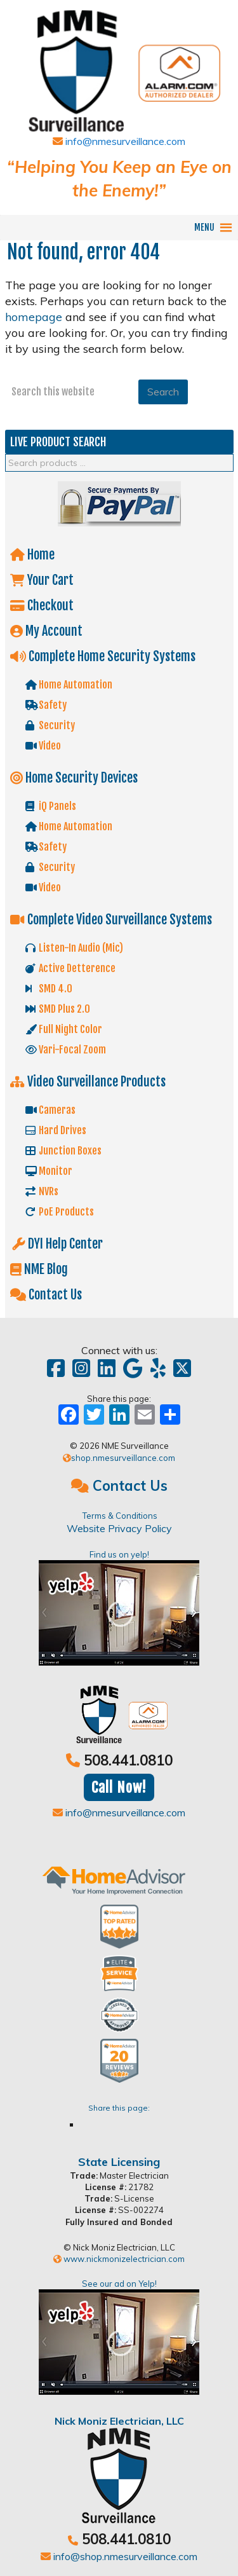  What do you see at coordinates (119, 2336) in the screenshot?
I see `See our ad on Yelp!` at bounding box center [119, 2336].